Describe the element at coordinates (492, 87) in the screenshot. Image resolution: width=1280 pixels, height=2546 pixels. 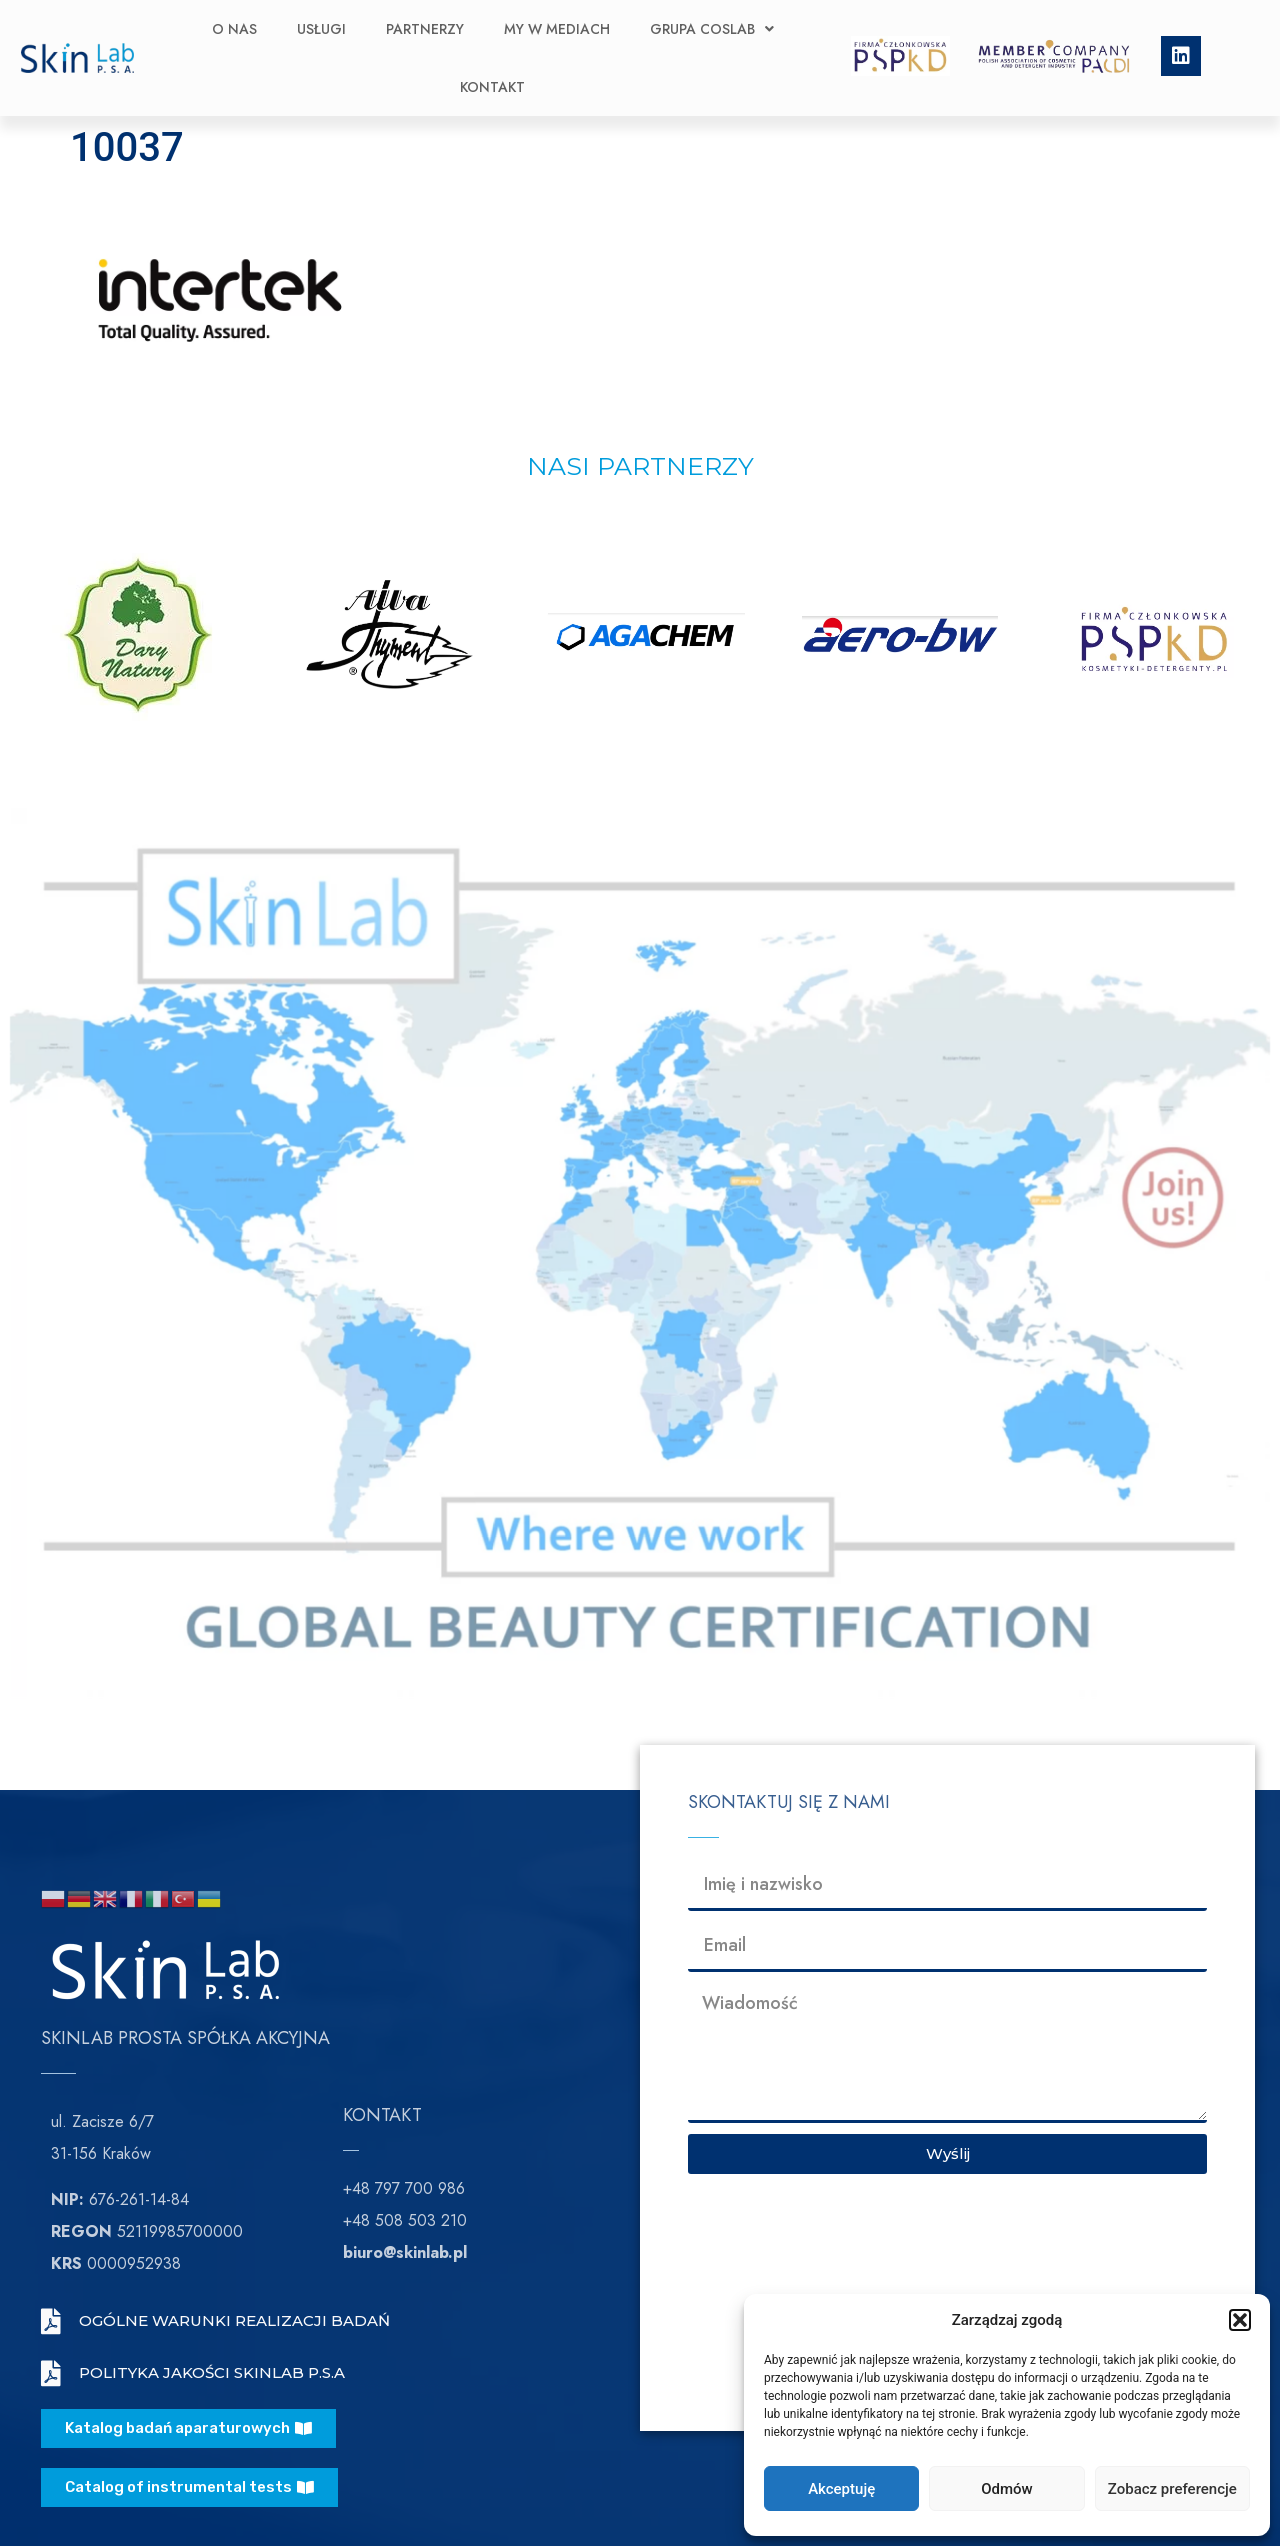
I see `Kontakt` at that location.